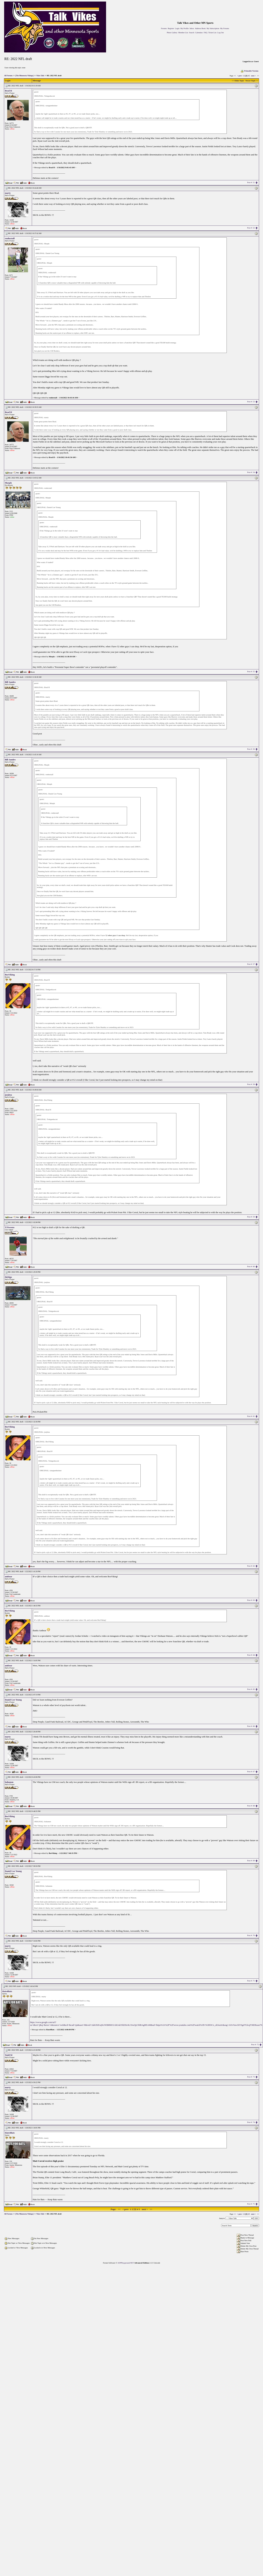  Describe the element at coordinates (251, 182) in the screenshot. I see `Post #: 51` at that location.